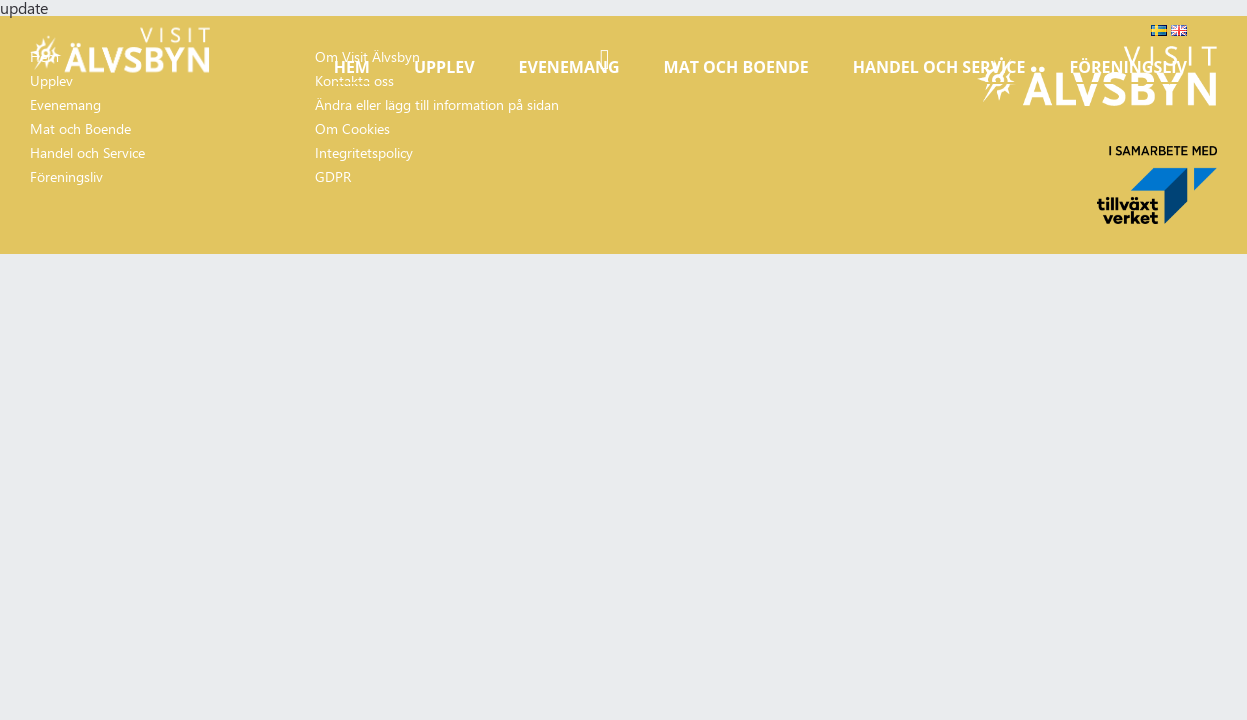  Describe the element at coordinates (352, 128) in the screenshot. I see `Om Cookies` at that location.